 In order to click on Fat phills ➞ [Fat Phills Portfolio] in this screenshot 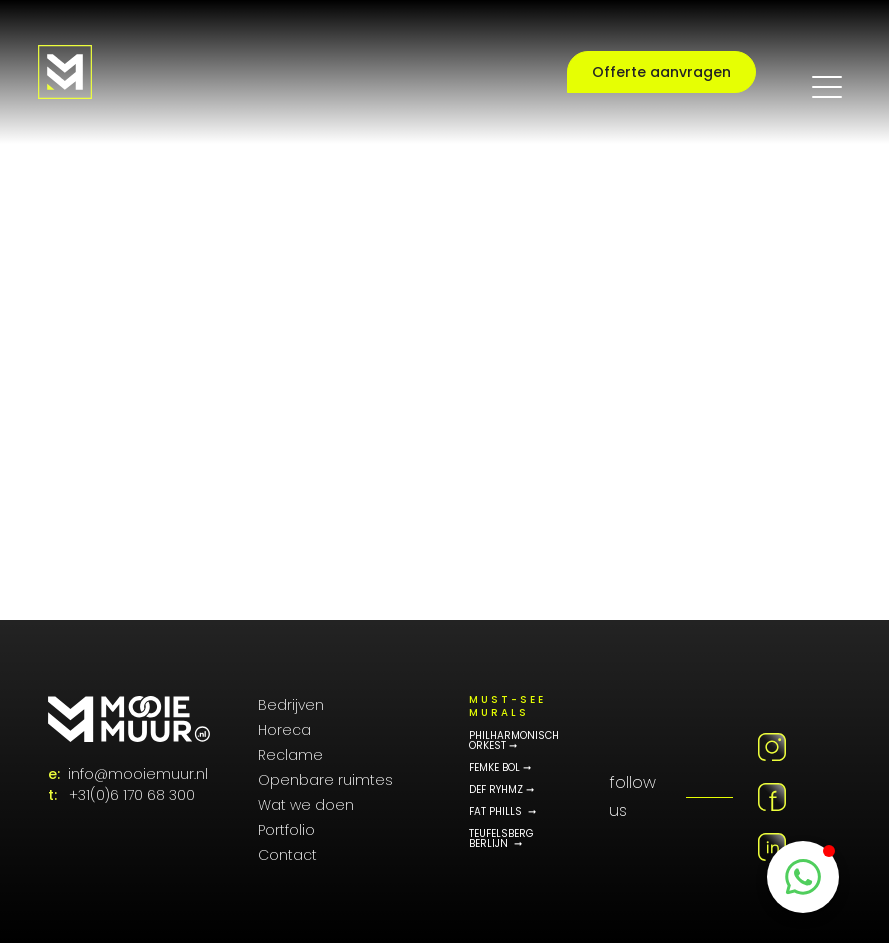, I will do `click(502, 812)`.